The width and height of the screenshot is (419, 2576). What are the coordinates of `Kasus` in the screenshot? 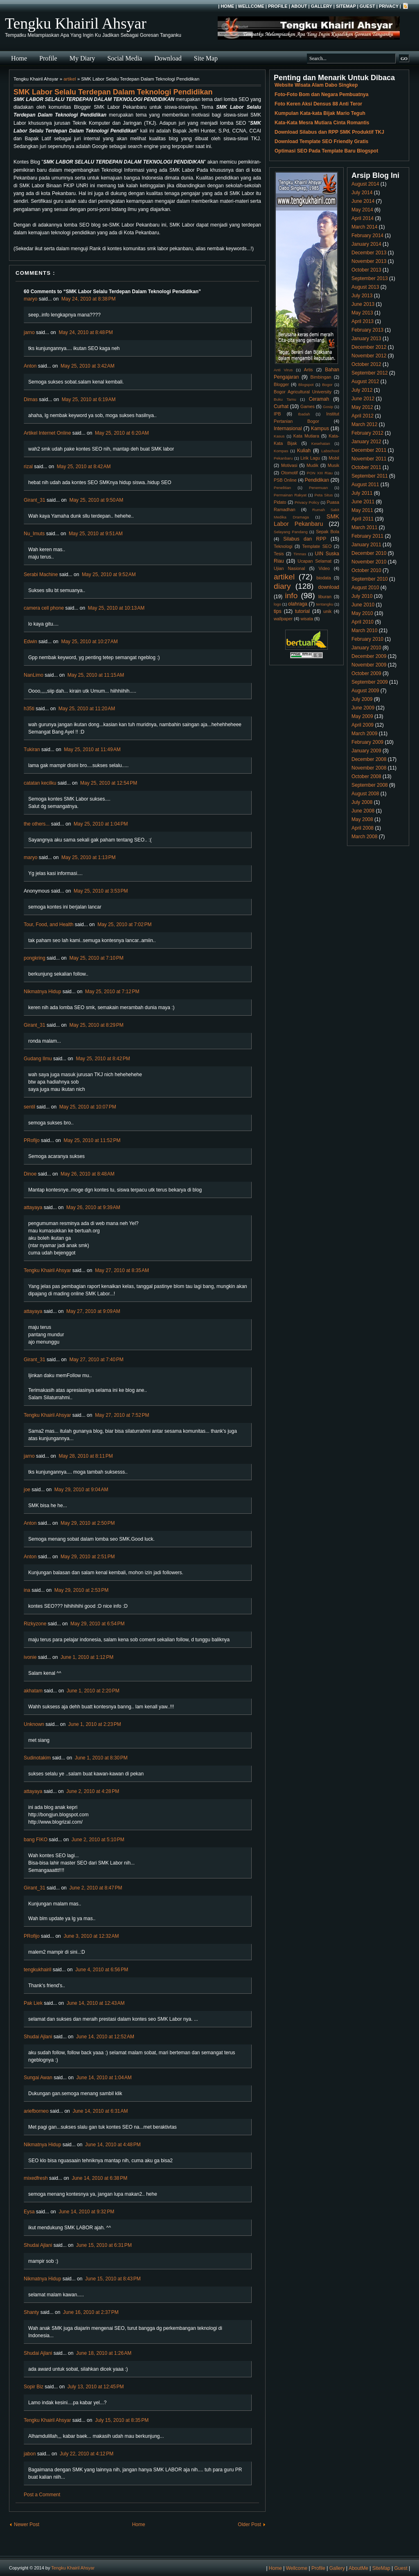 It's located at (279, 436).